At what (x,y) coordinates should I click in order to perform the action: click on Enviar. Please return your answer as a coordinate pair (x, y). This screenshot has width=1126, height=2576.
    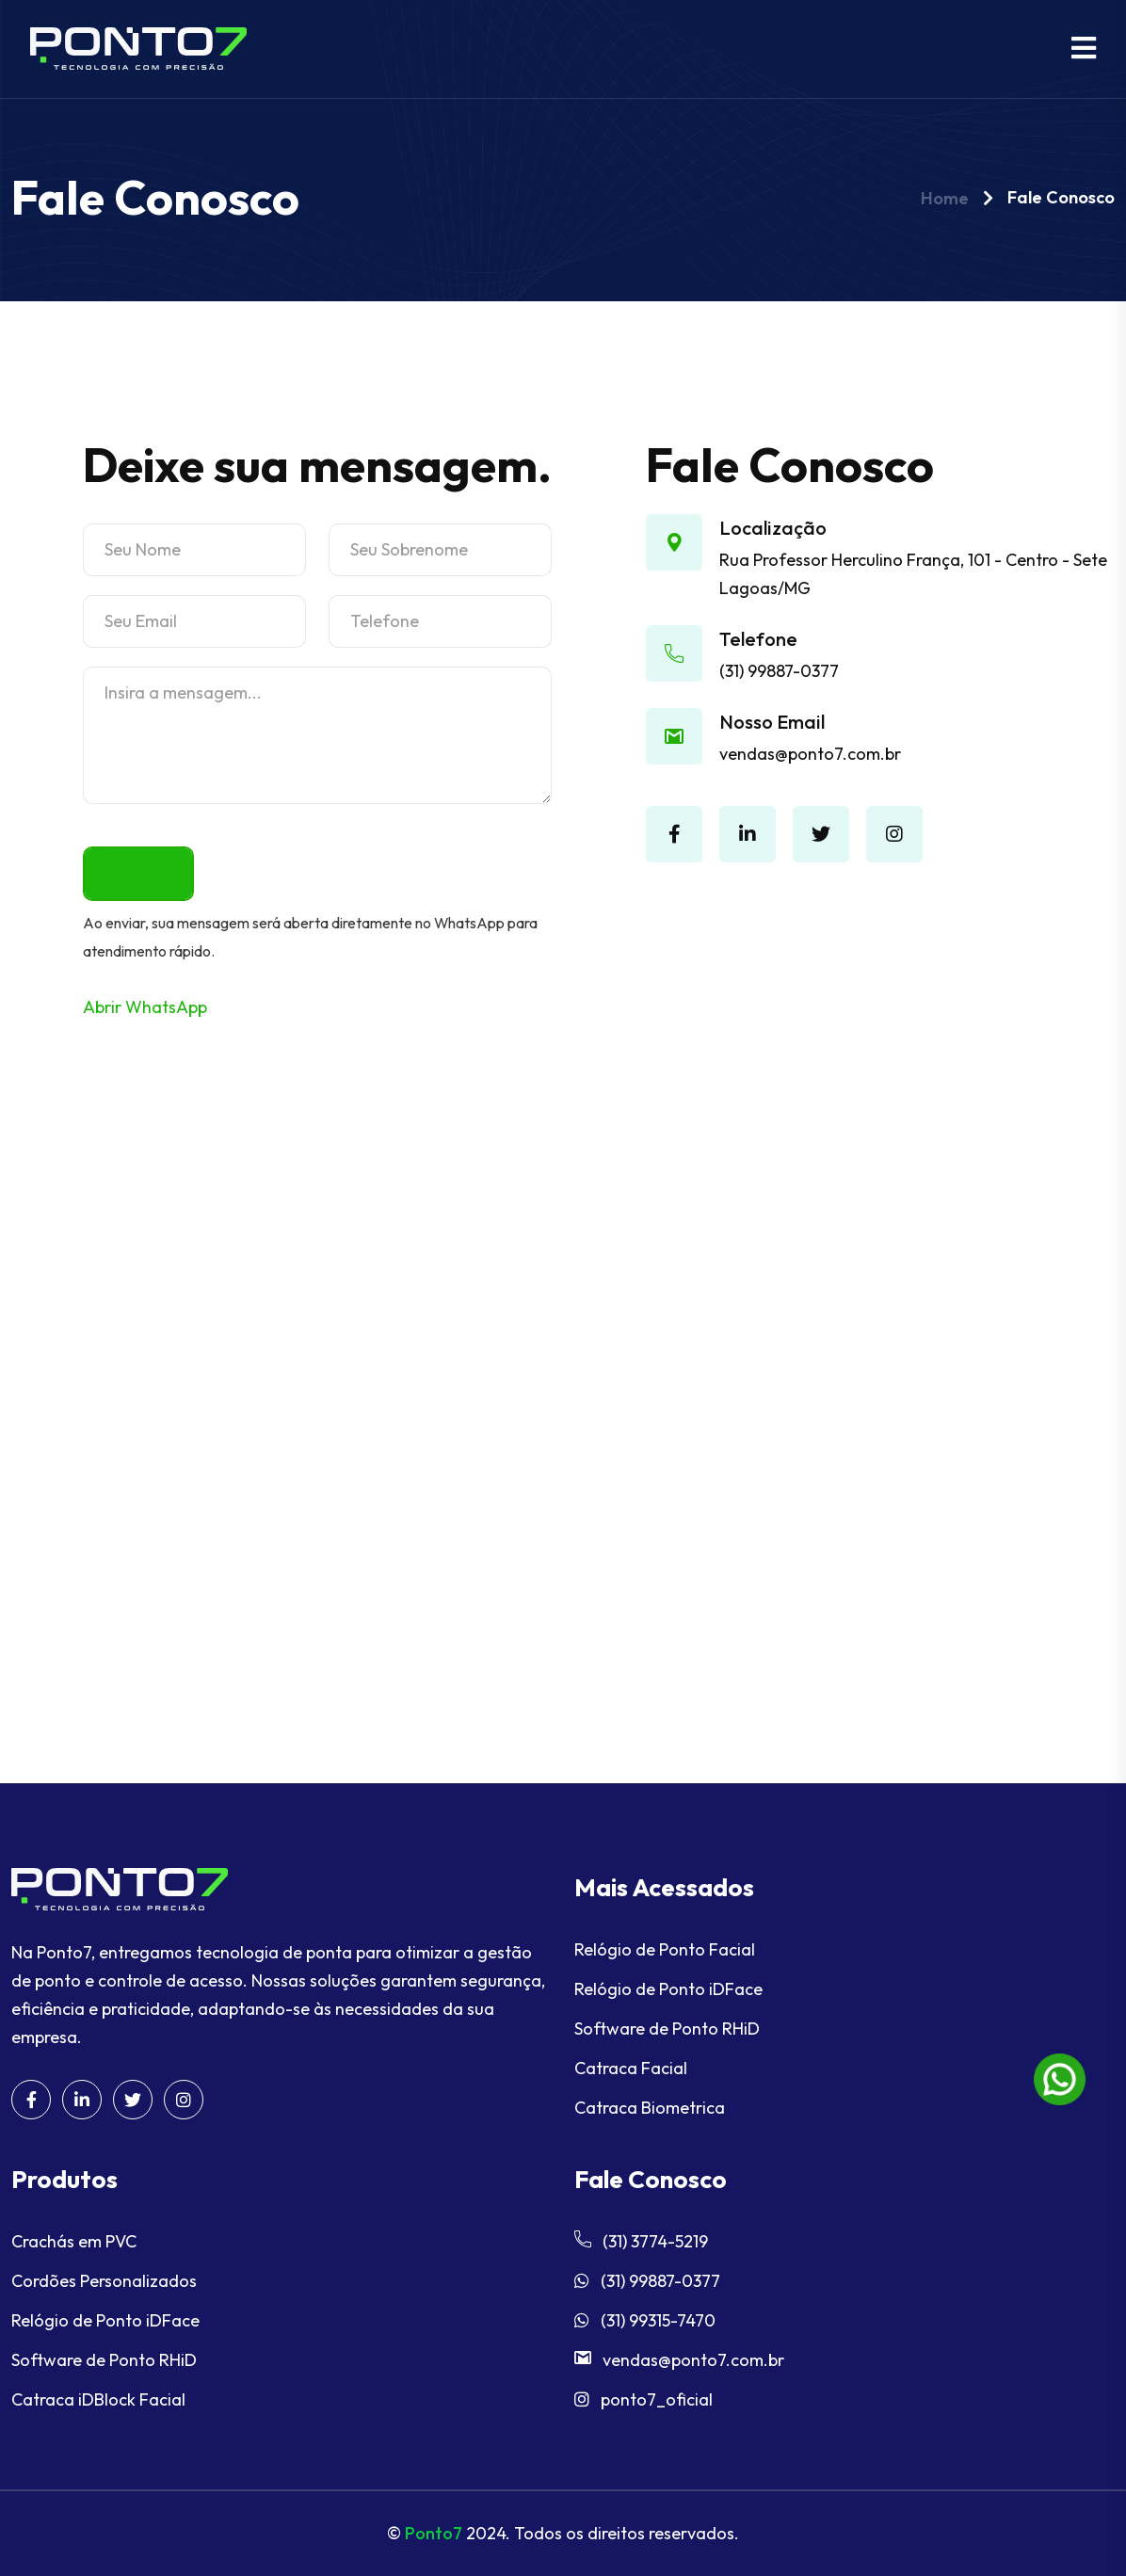
    Looking at the image, I should click on (138, 873).